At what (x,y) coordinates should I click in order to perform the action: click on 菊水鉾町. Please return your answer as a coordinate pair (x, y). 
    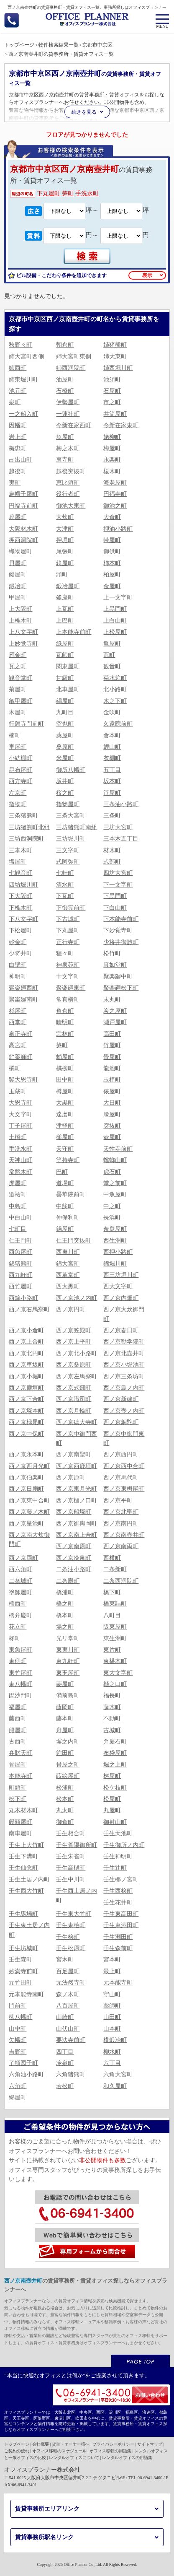
    Looking at the image, I should click on (115, 678).